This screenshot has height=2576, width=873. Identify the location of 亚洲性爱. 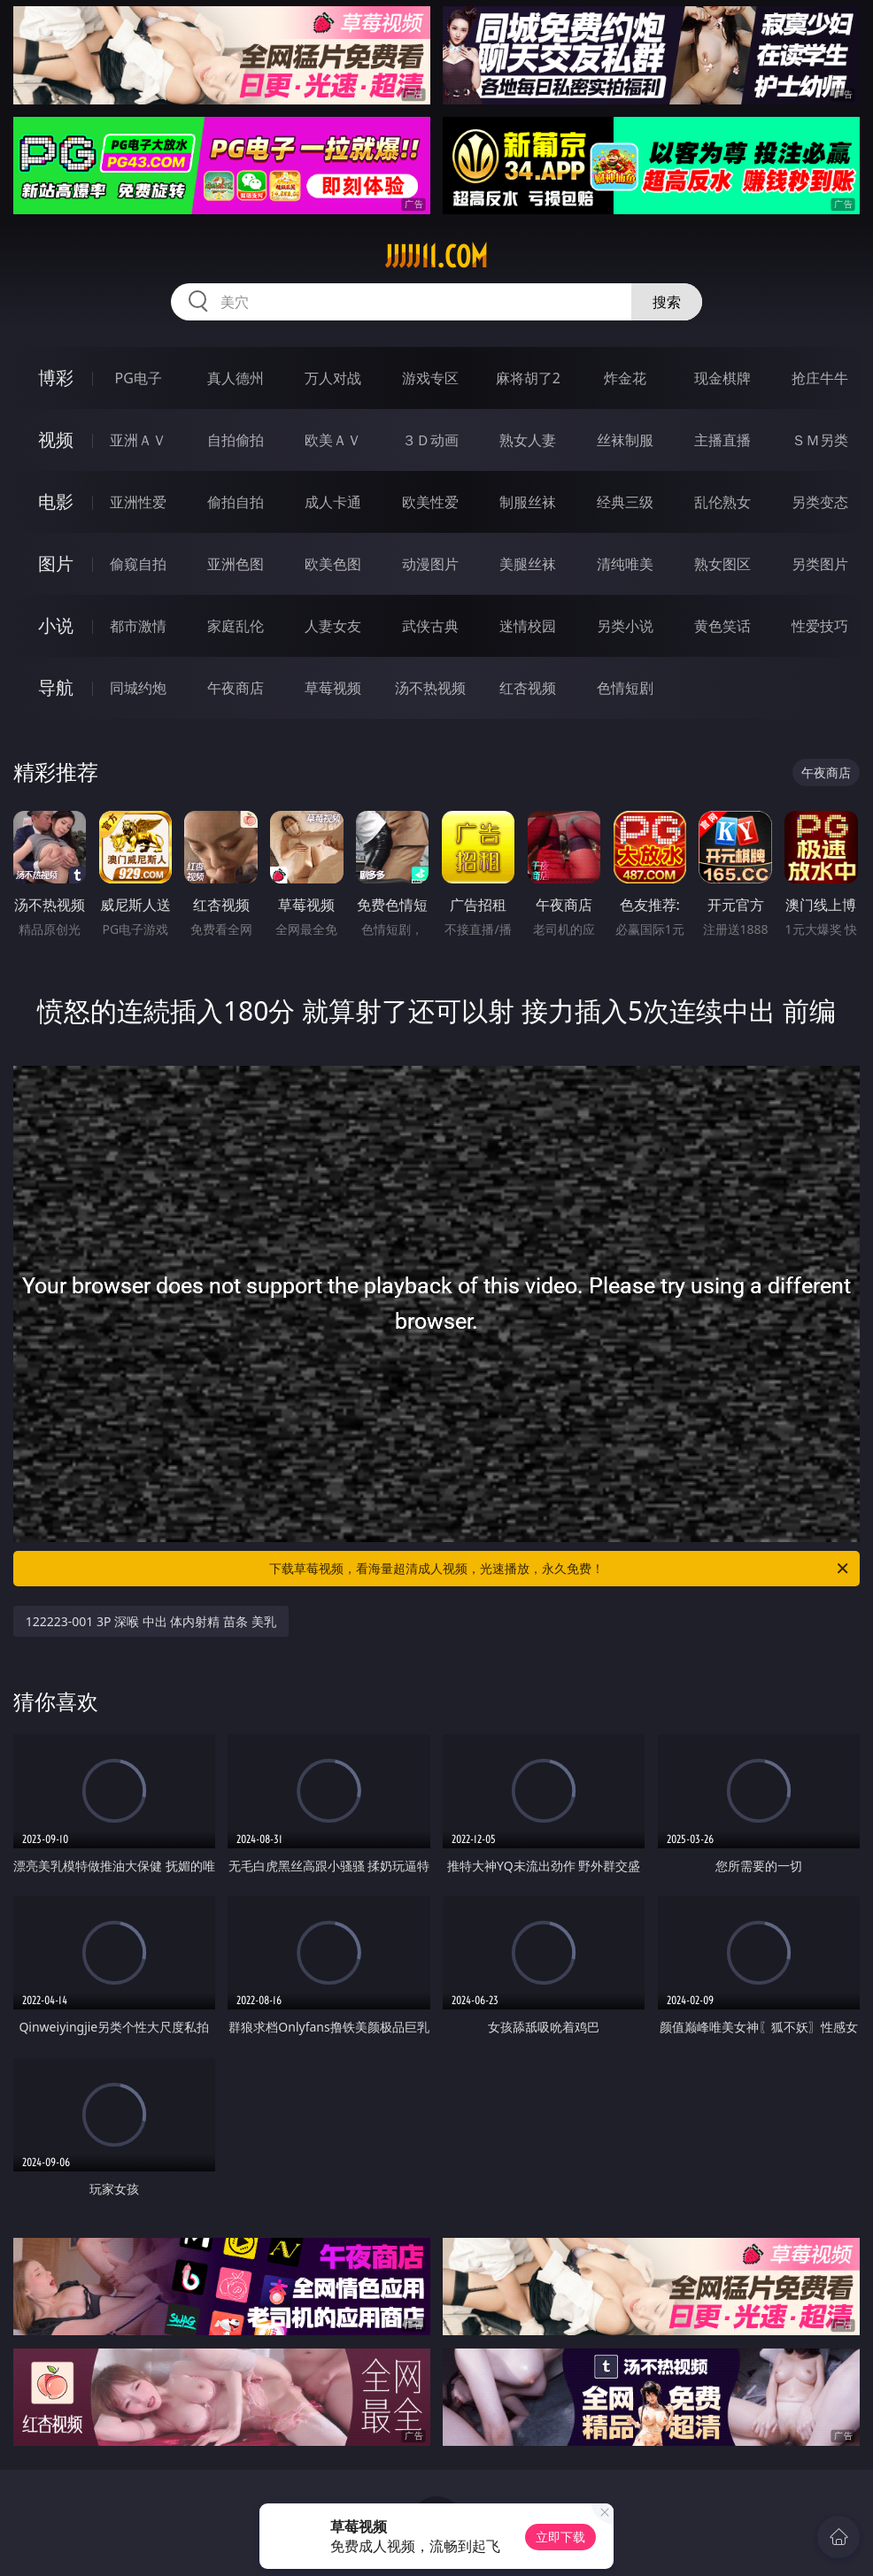
(138, 502).